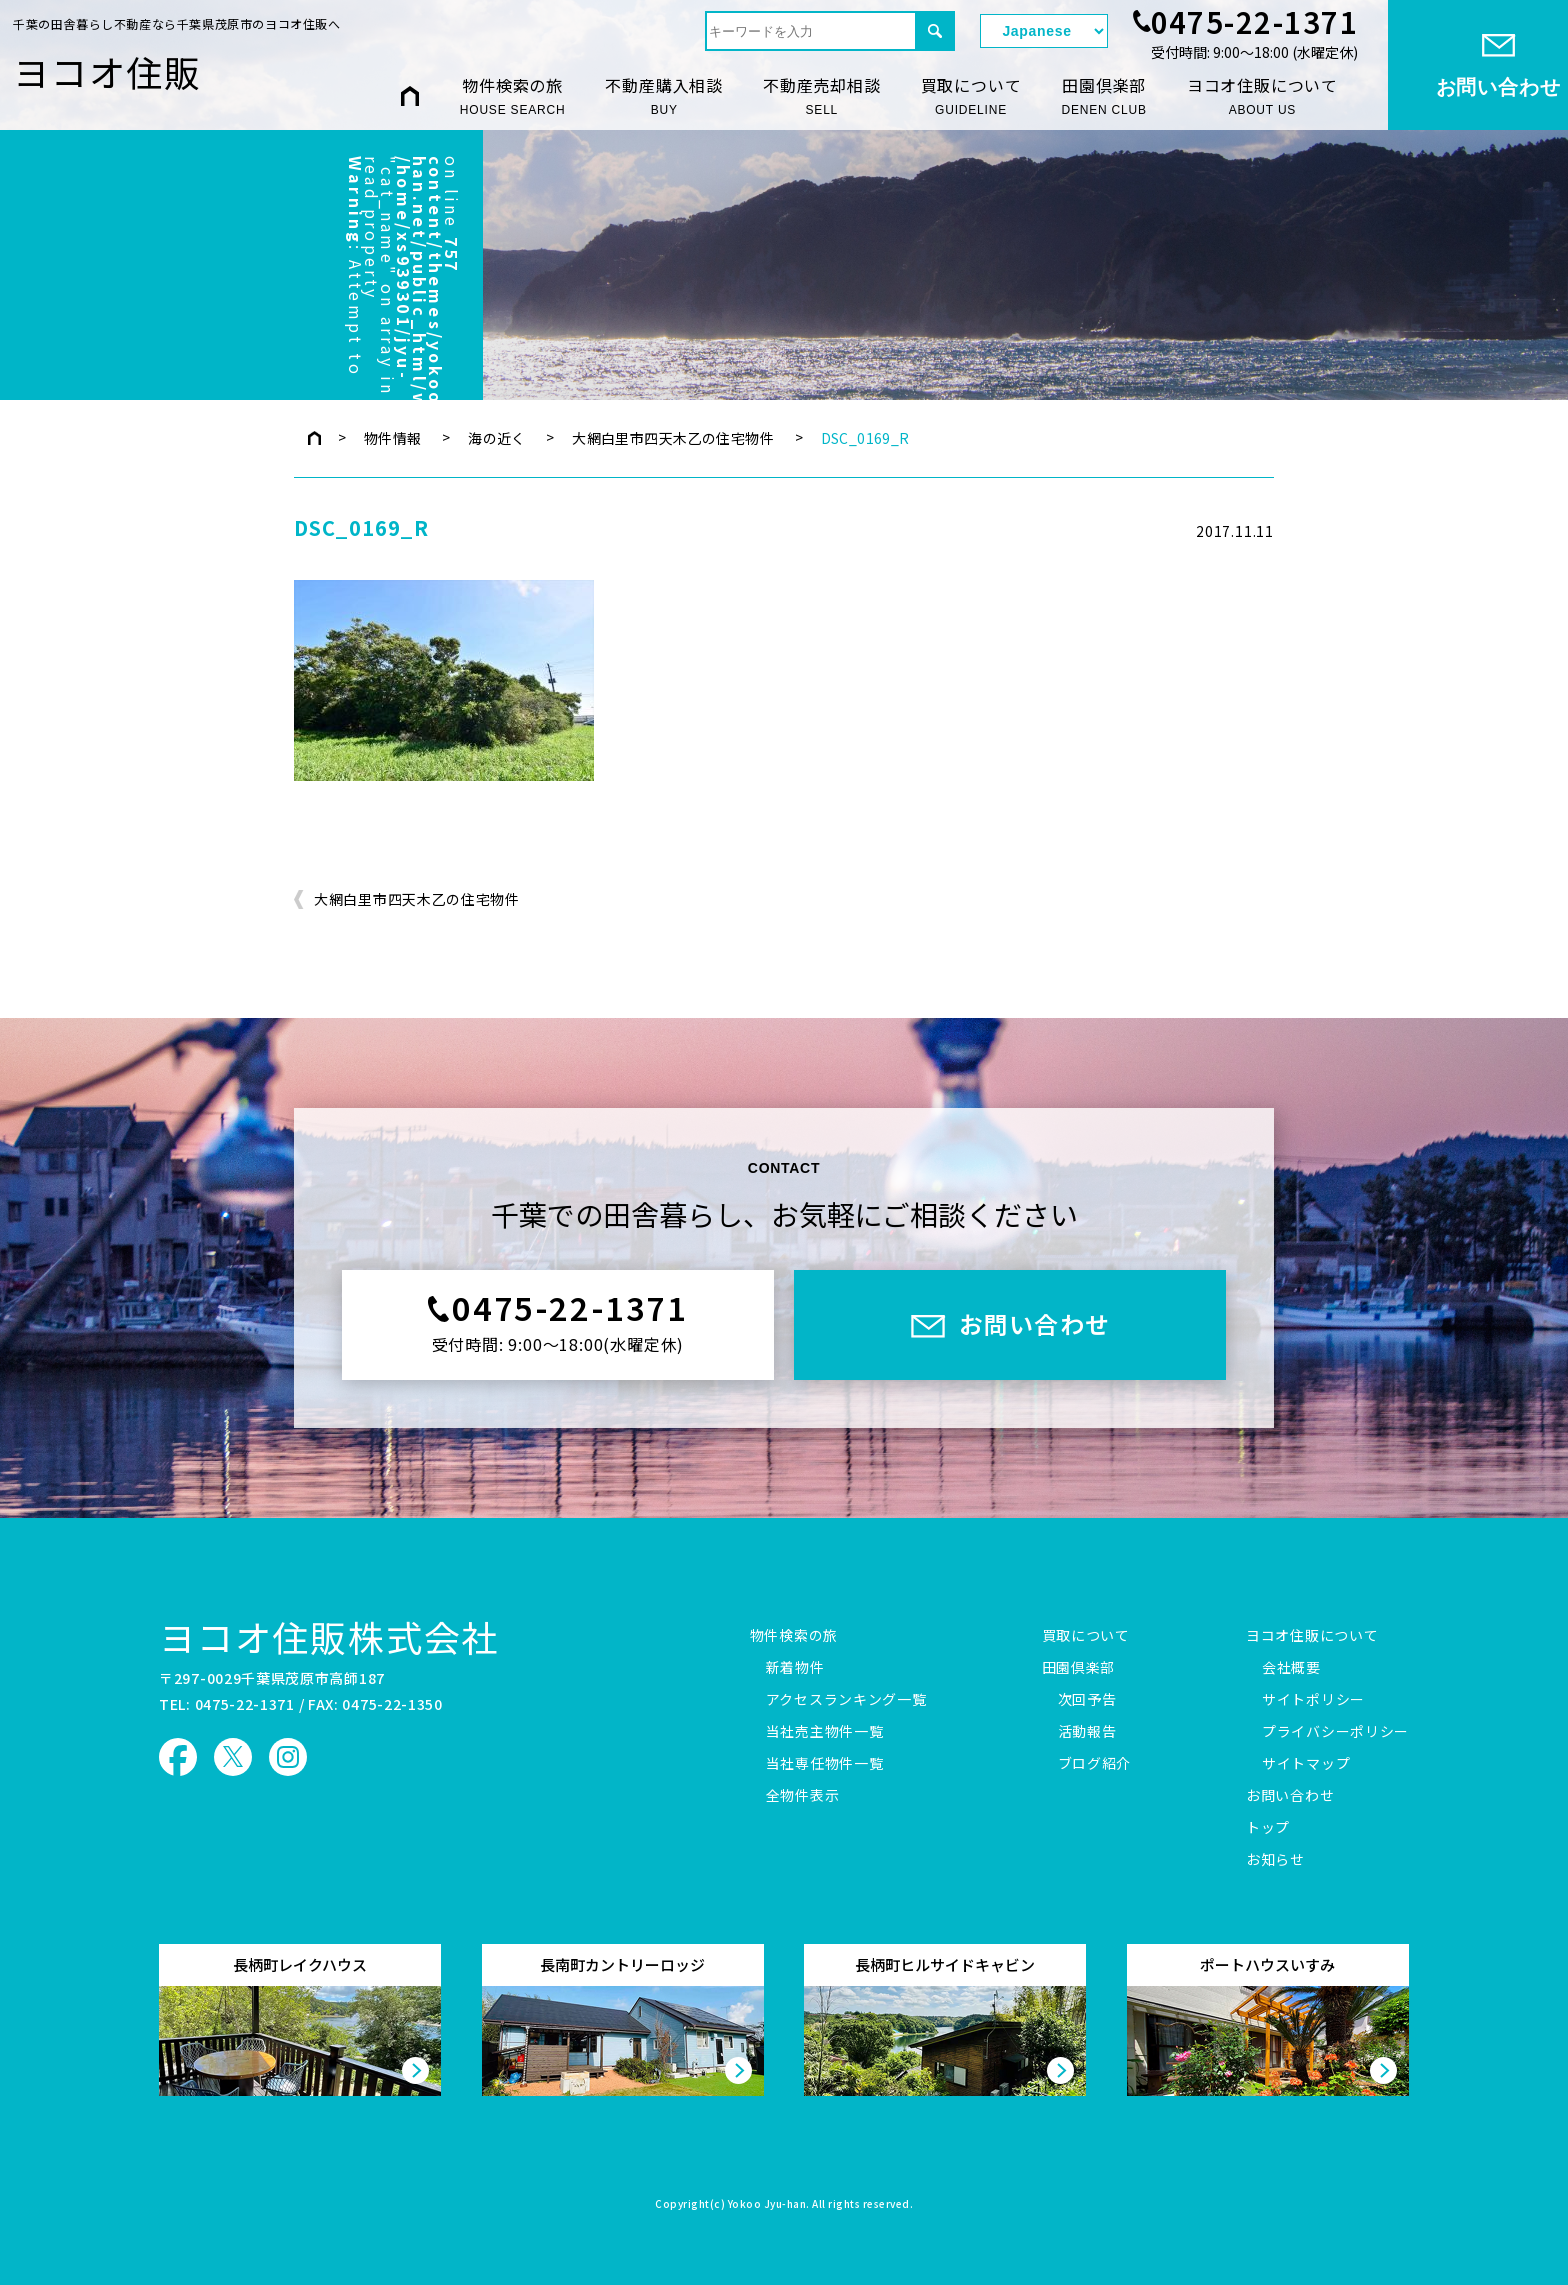  What do you see at coordinates (1275, 1860) in the screenshot?
I see `お知らせ` at bounding box center [1275, 1860].